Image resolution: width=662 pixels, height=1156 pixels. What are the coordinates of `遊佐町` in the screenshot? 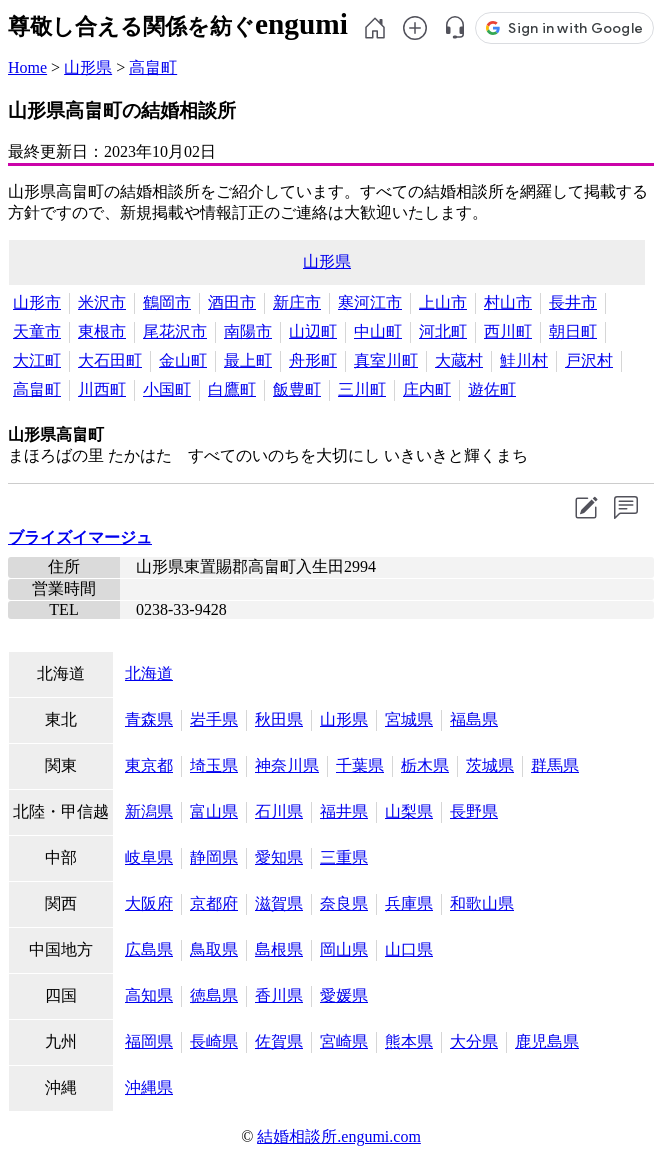 It's located at (492, 389).